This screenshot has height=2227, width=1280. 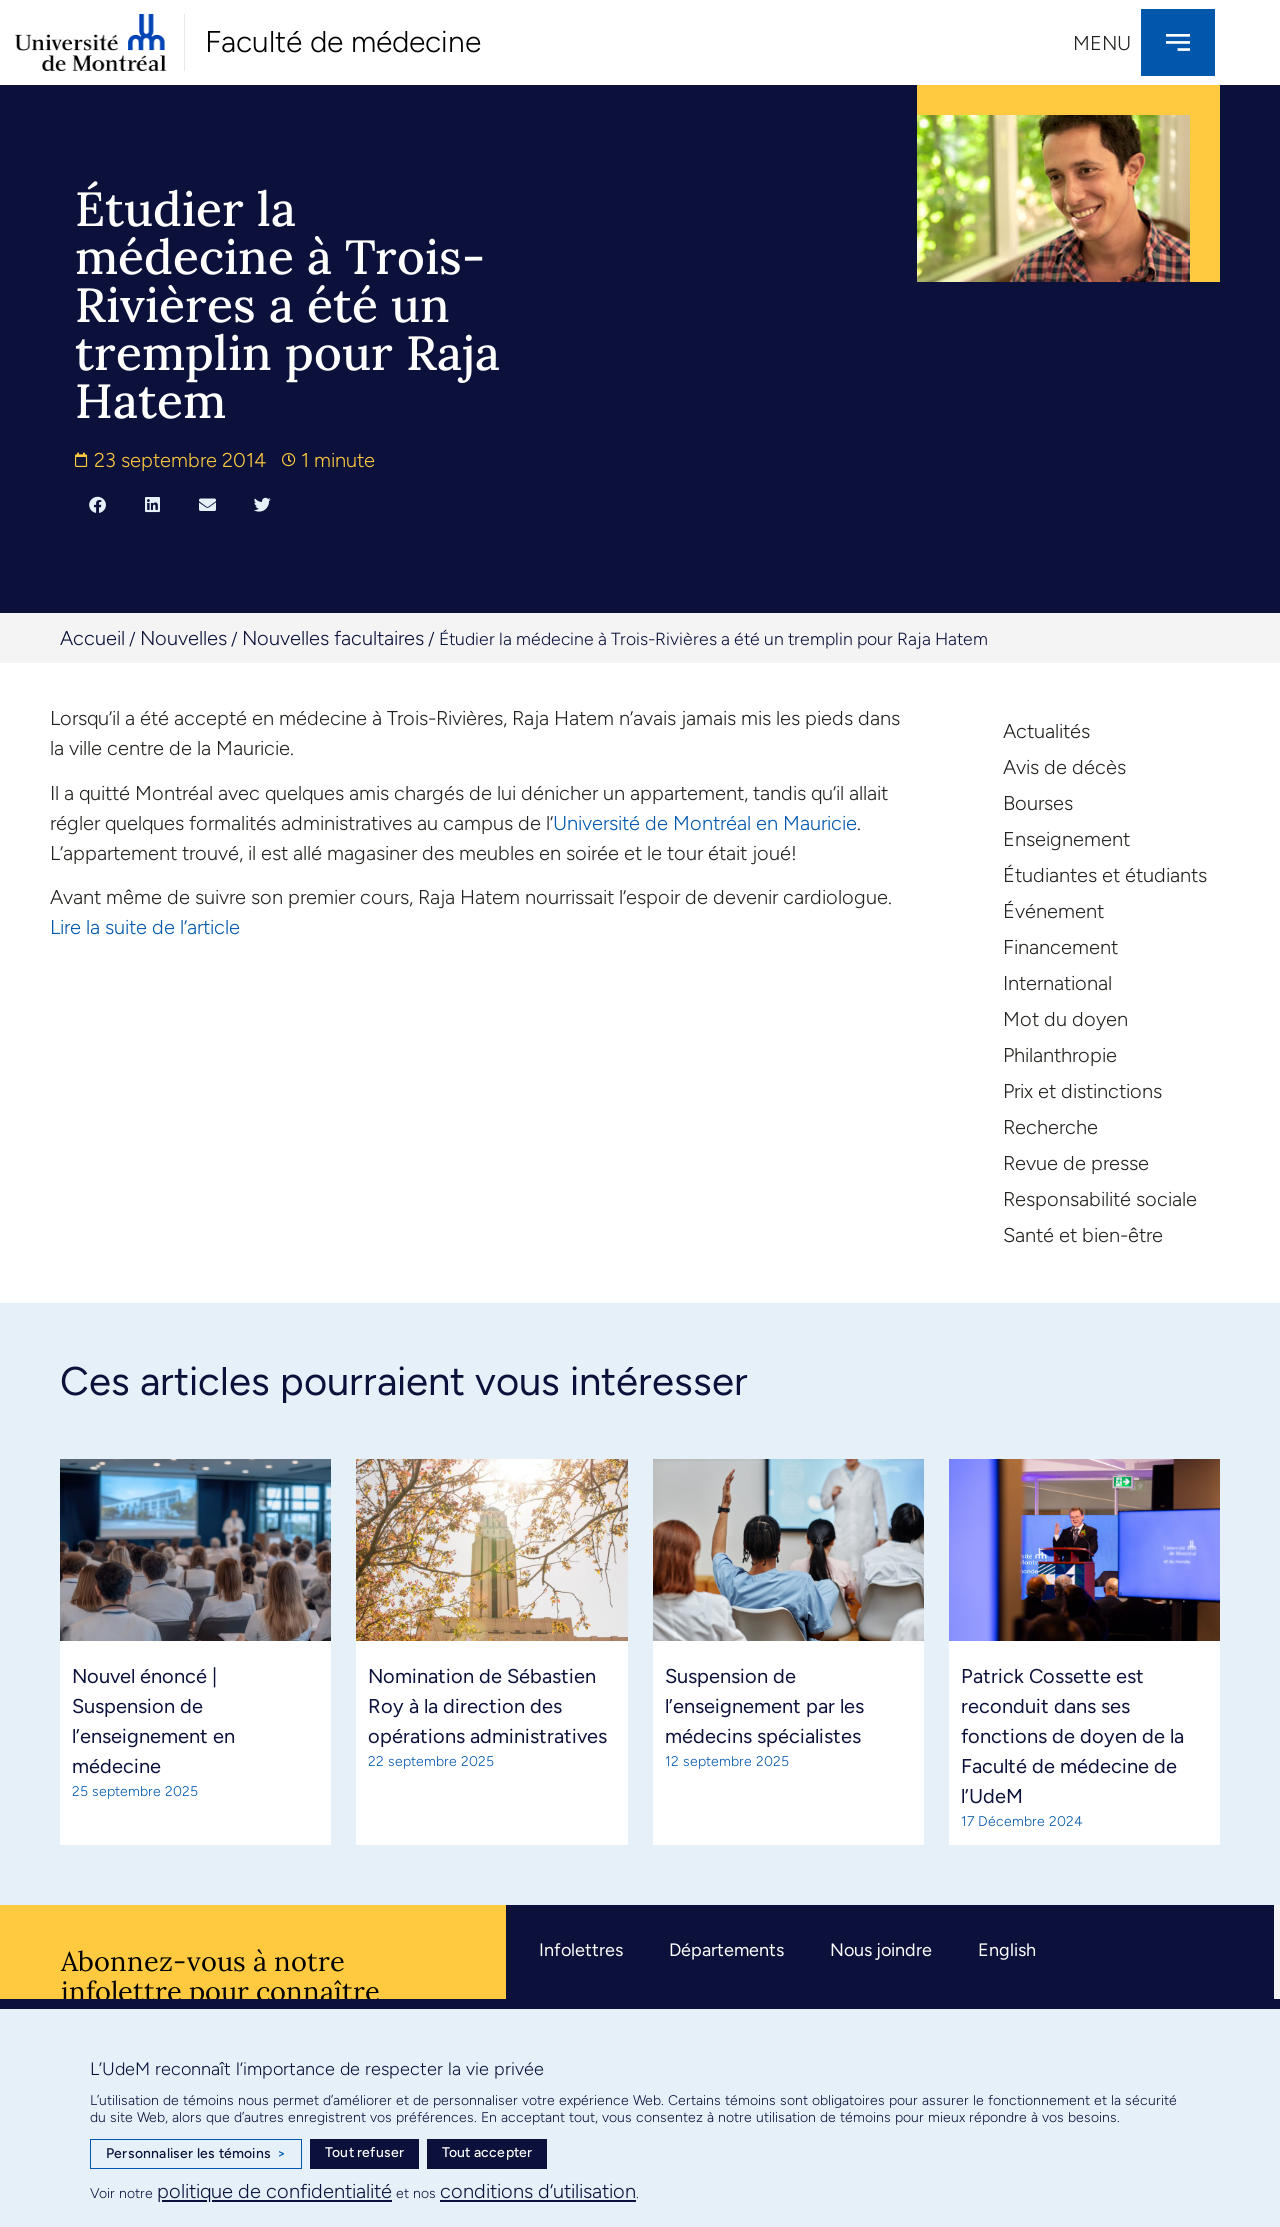 What do you see at coordinates (274, 2191) in the screenshot?
I see `politique de confidentialité` at bounding box center [274, 2191].